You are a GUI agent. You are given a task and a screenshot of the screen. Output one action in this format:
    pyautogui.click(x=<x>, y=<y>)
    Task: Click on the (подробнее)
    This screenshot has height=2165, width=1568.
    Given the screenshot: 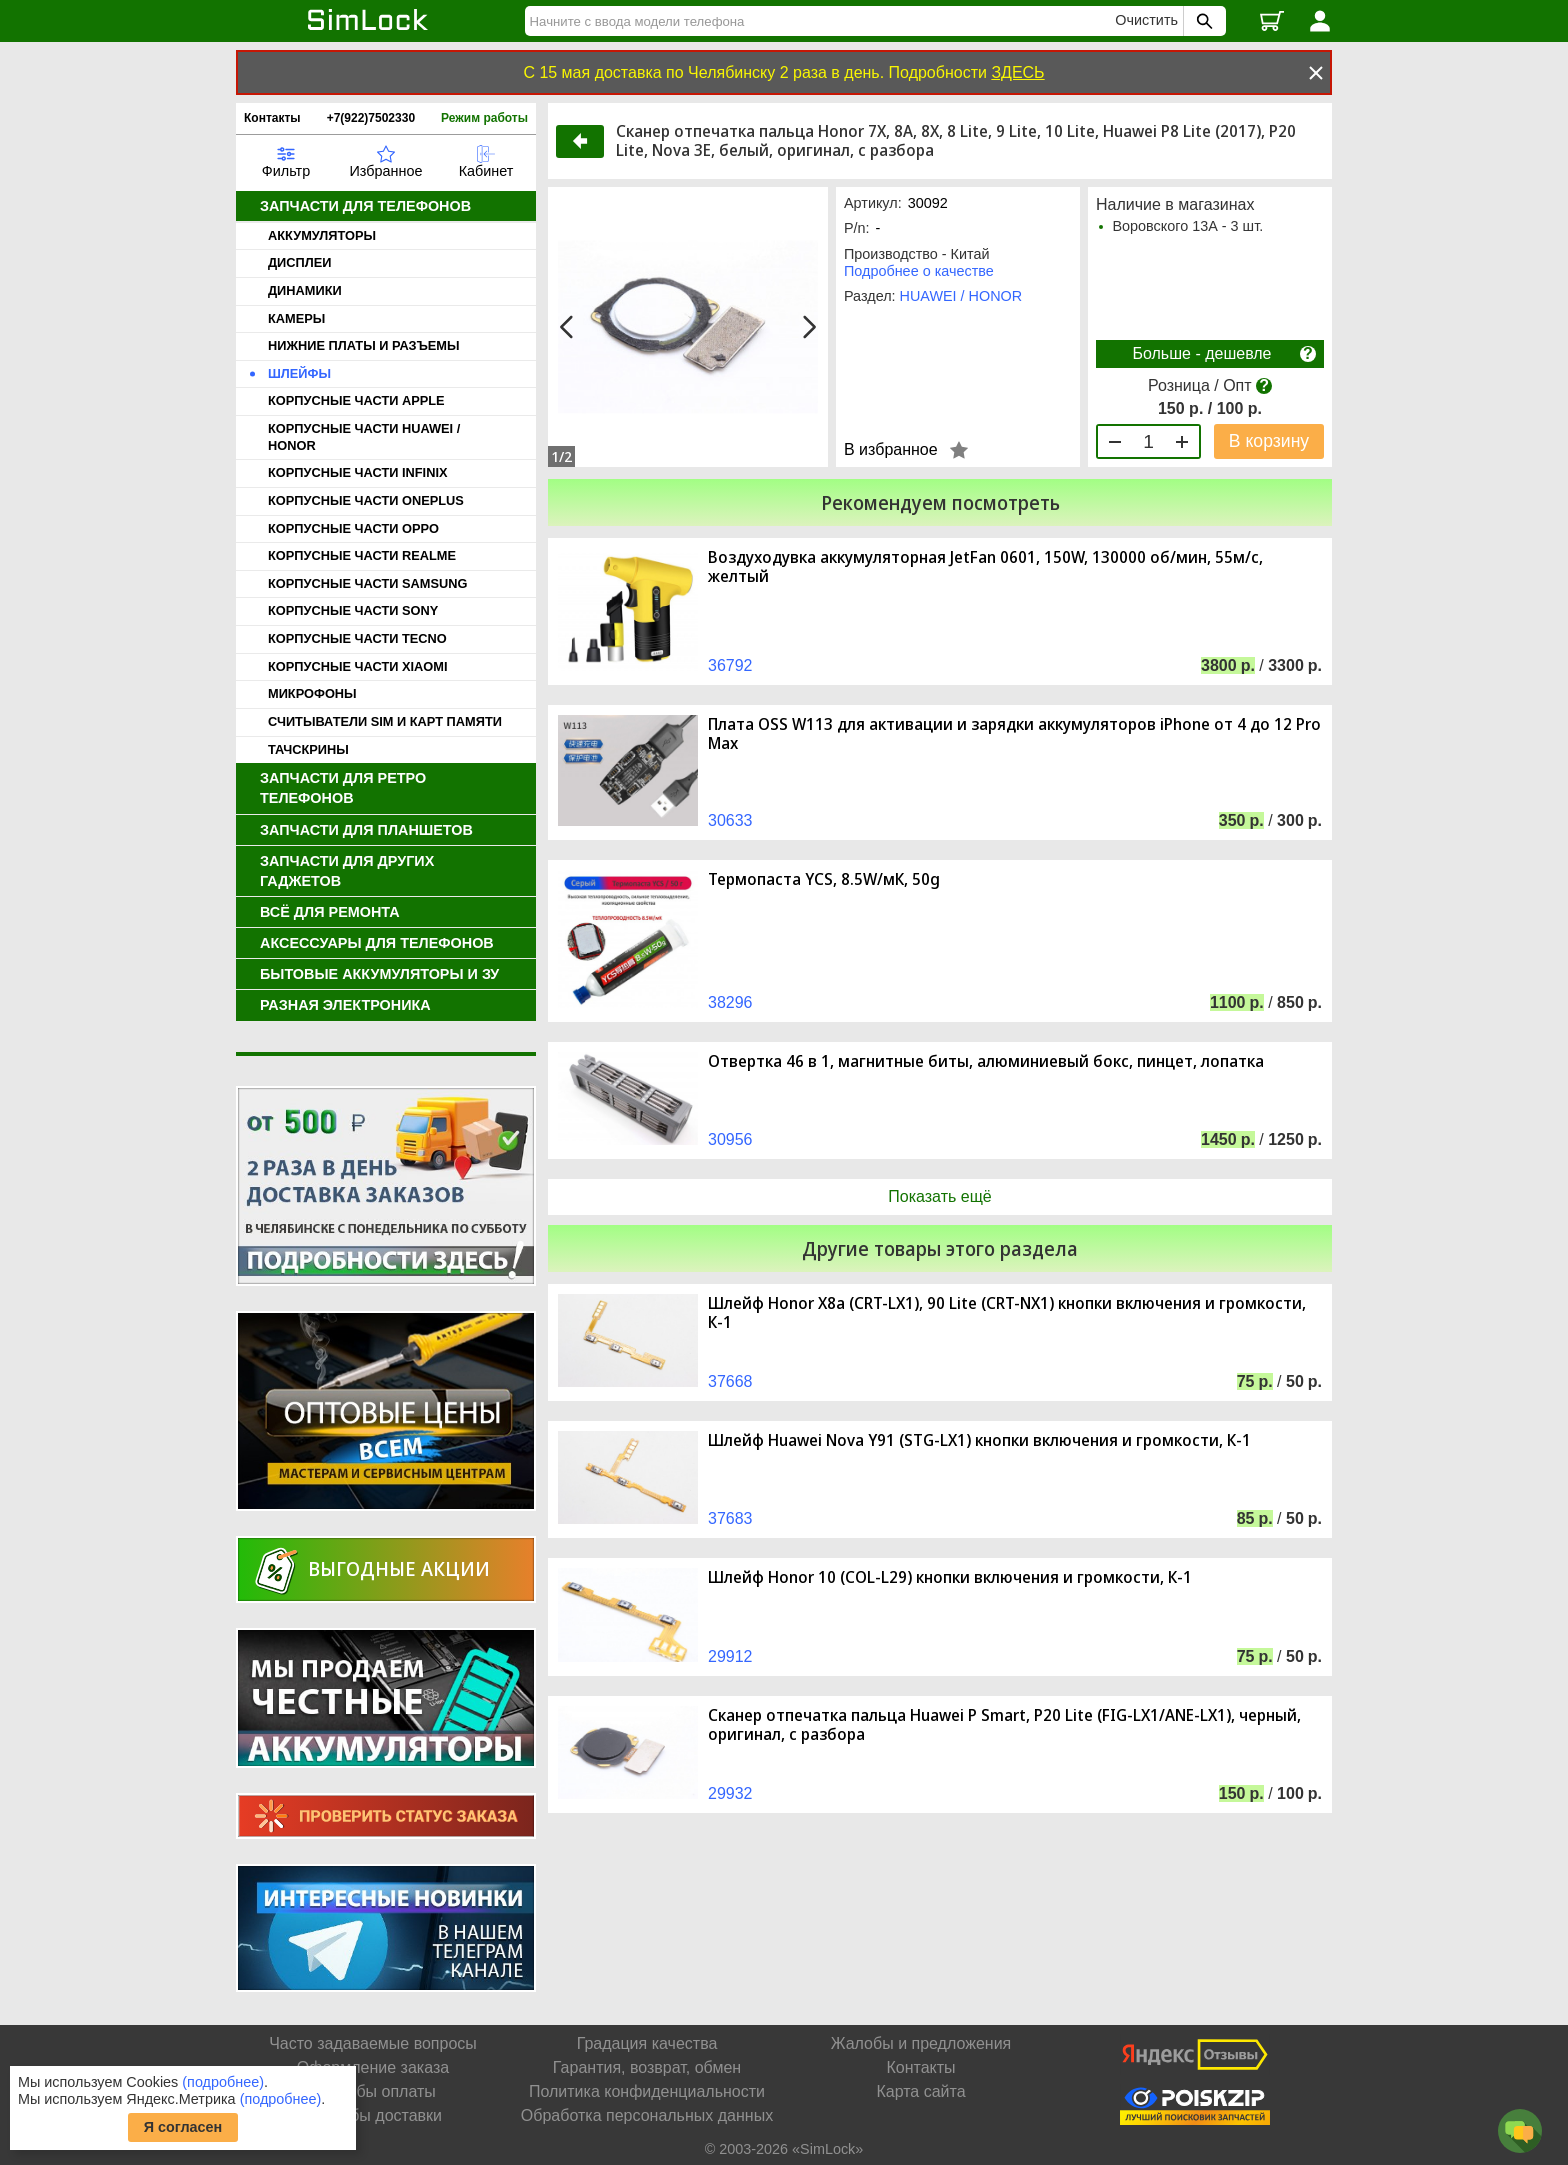 What is the action you would take?
    pyautogui.click(x=223, y=2082)
    